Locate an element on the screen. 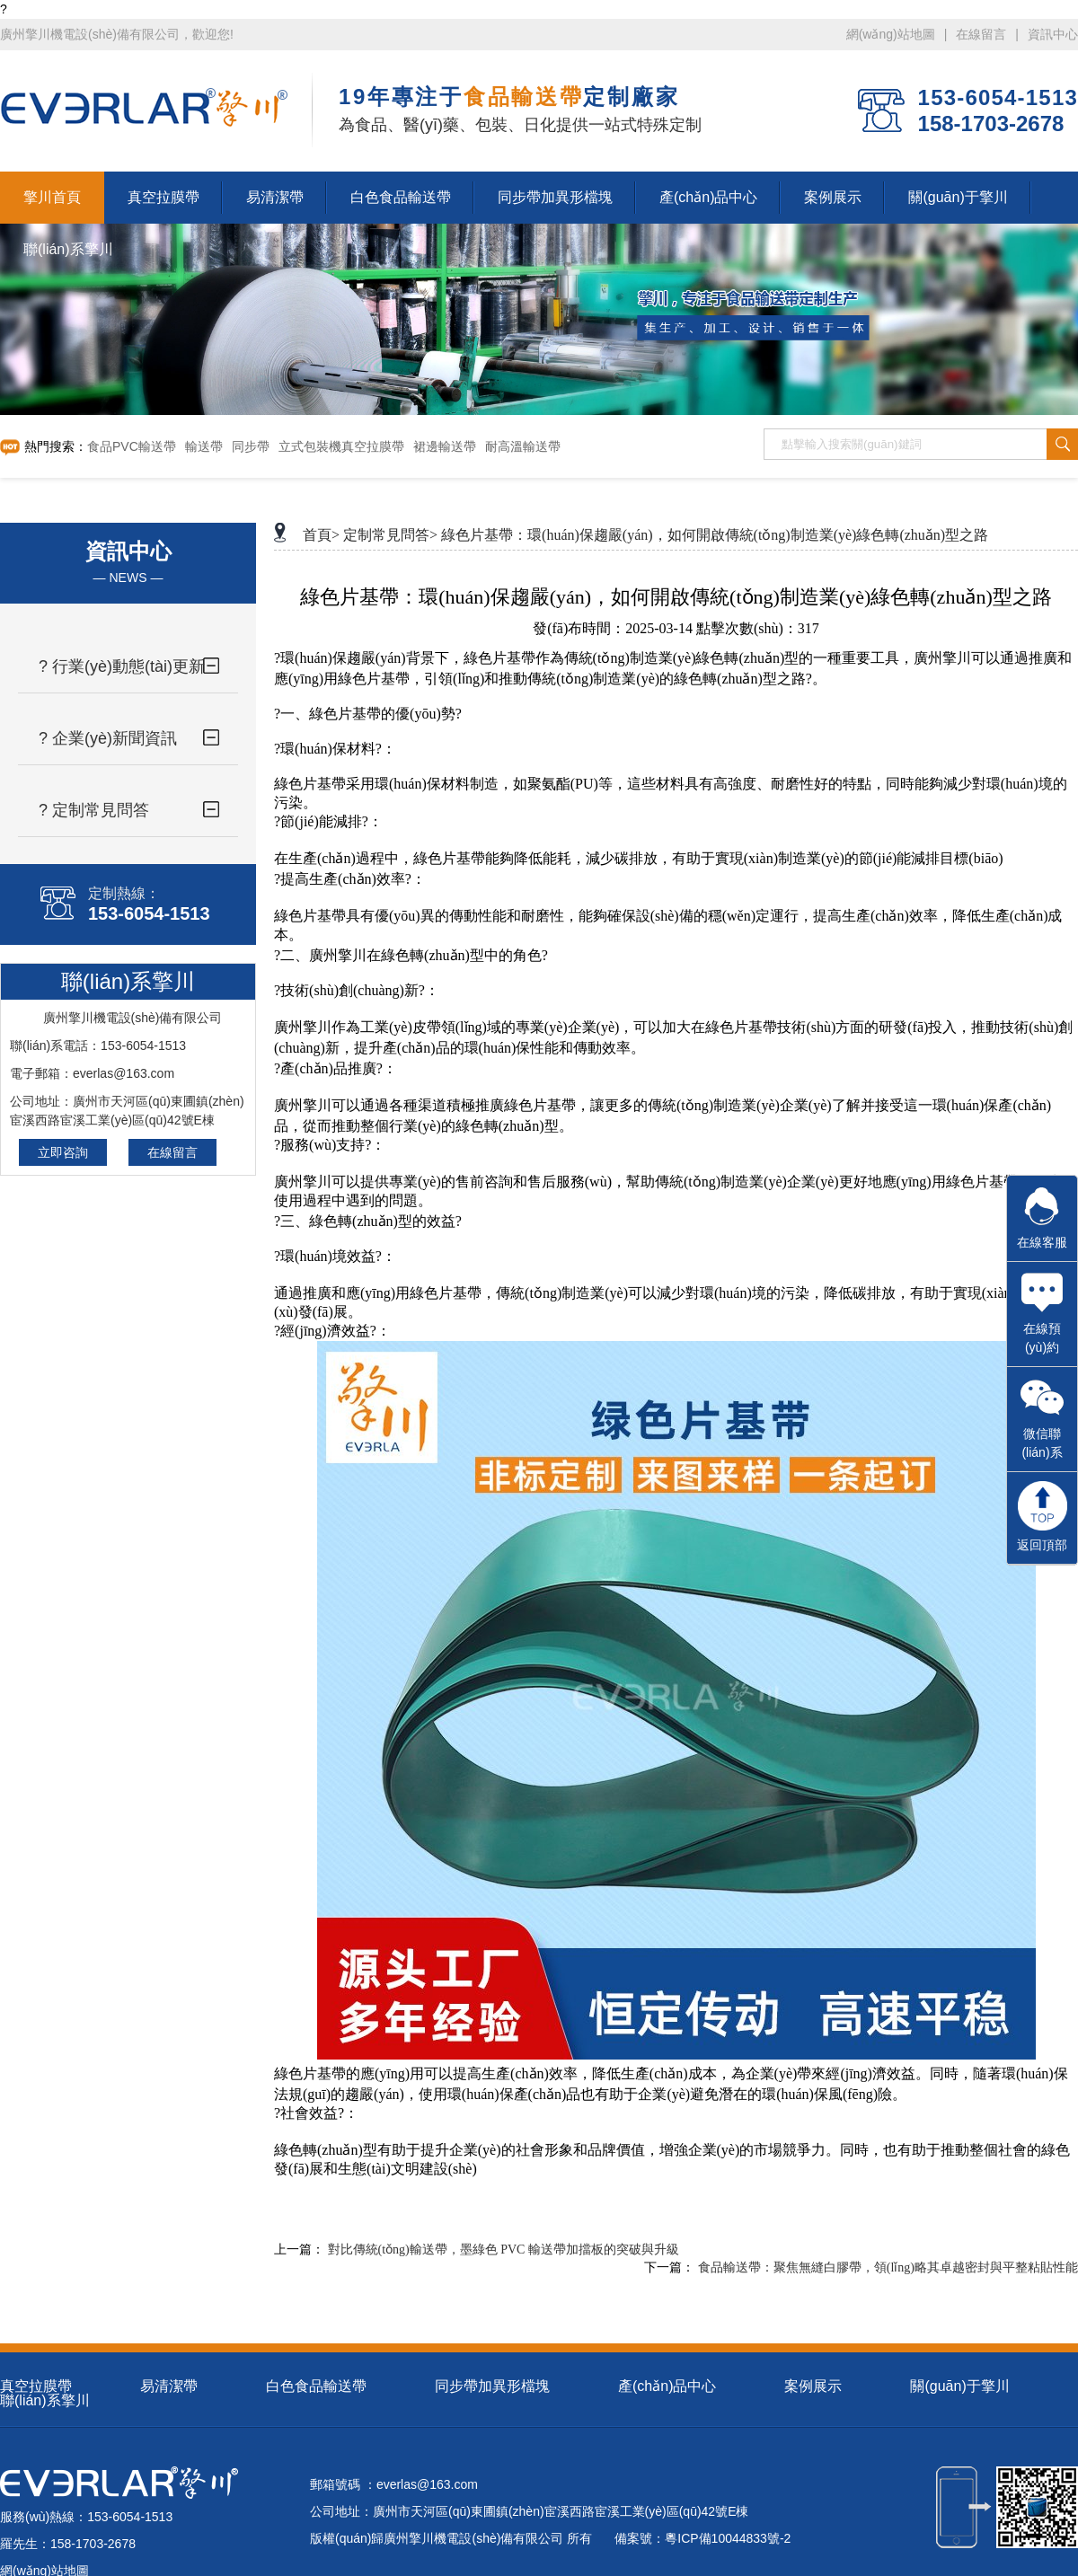 The height and width of the screenshot is (2576, 1078). 產(chǎn)品中心 is located at coordinates (667, 2386).